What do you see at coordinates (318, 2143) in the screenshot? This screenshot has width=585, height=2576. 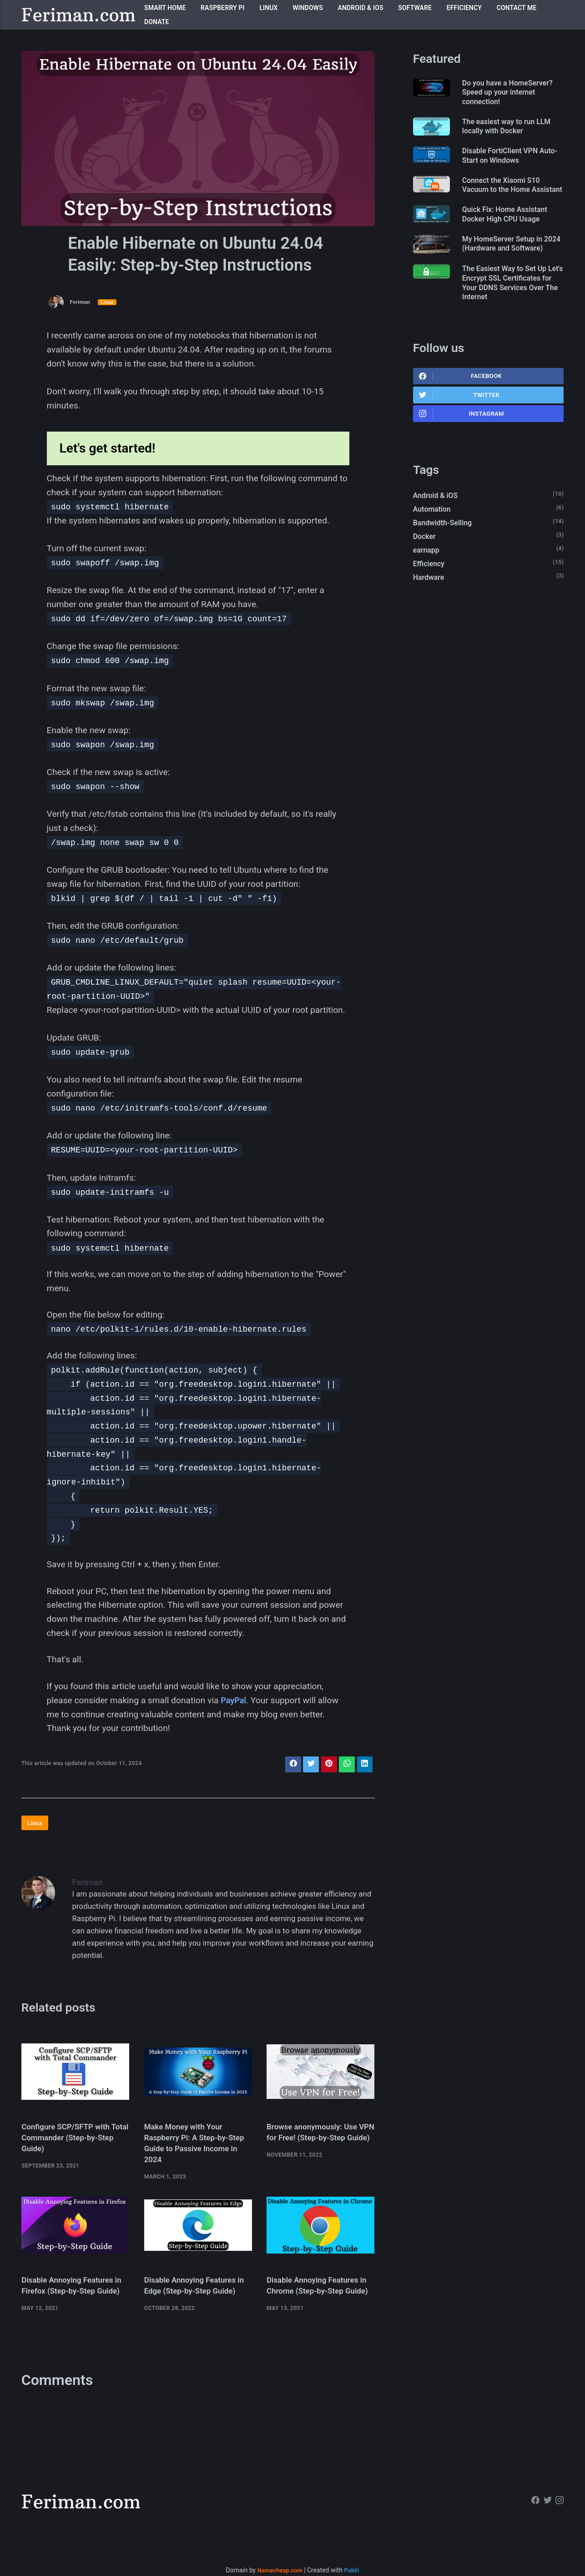 I see `Browse anonymously: Use VPN for Free! (Step-by-Step Guide)` at bounding box center [318, 2143].